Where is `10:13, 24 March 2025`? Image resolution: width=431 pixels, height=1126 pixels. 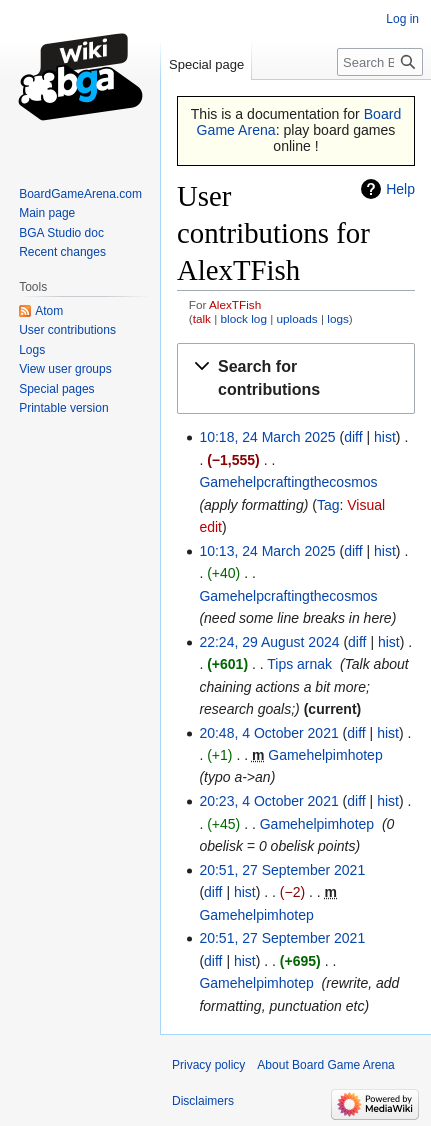
10:13, 24 March 2025 is located at coordinates (267, 551).